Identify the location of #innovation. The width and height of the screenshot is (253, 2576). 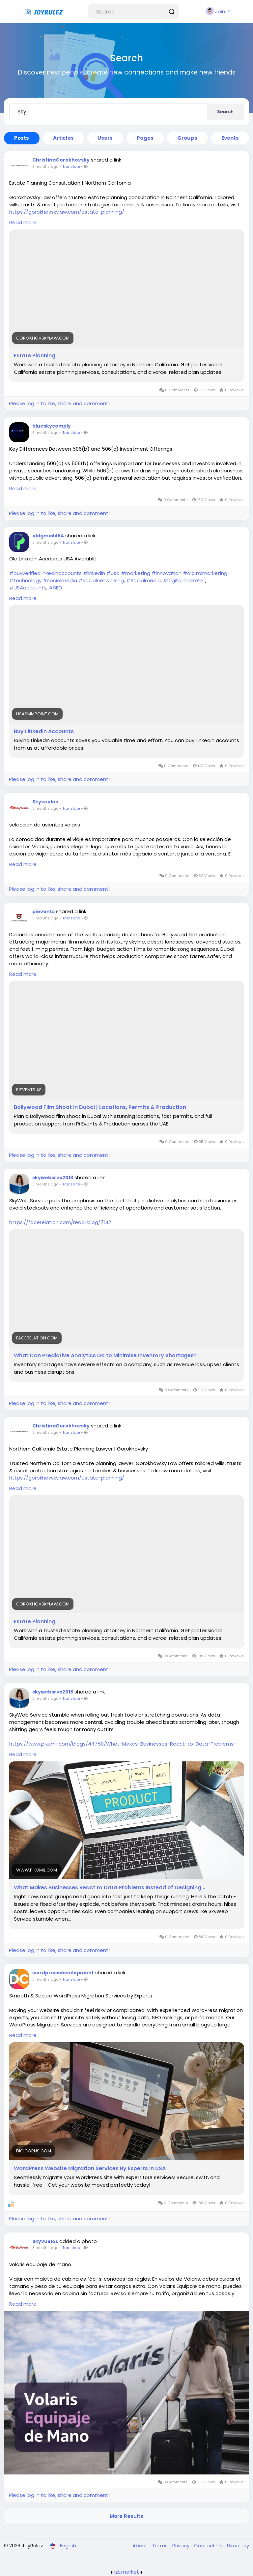
(167, 573).